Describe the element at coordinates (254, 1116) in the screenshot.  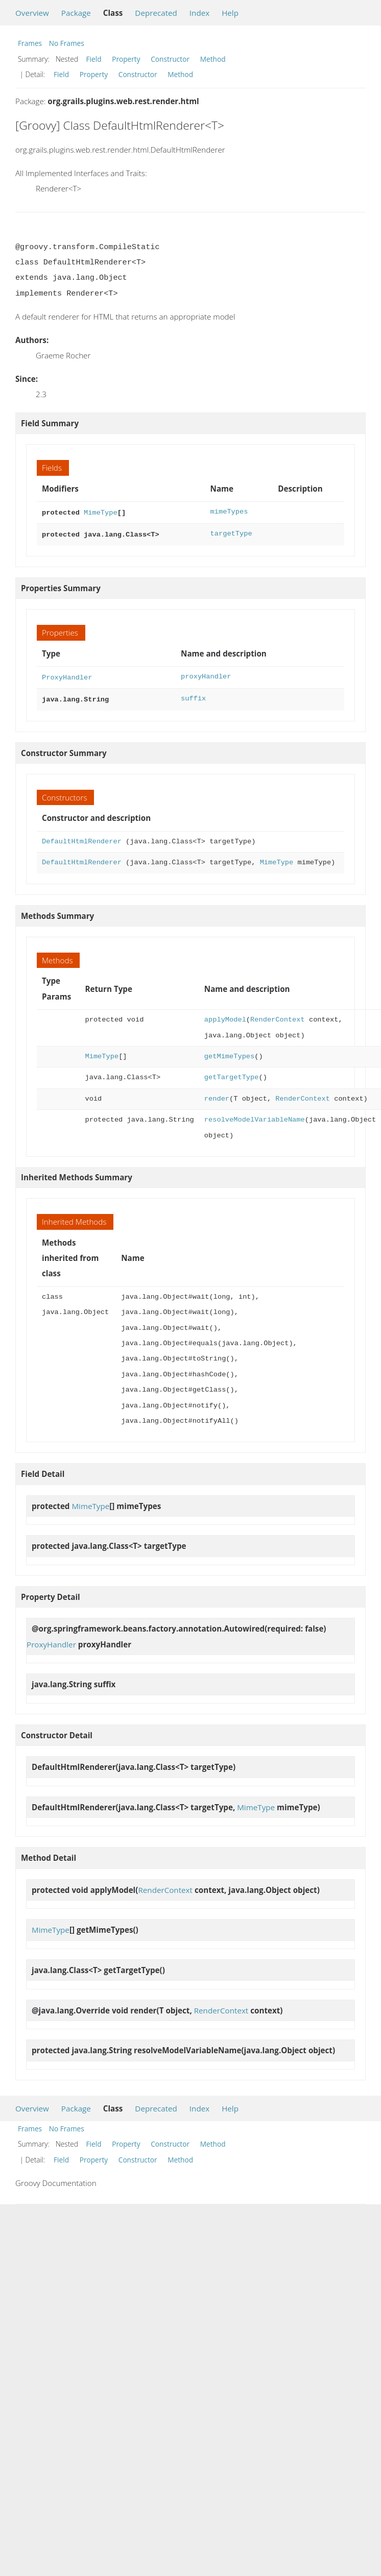
I see `resolveModelVariableName` at that location.